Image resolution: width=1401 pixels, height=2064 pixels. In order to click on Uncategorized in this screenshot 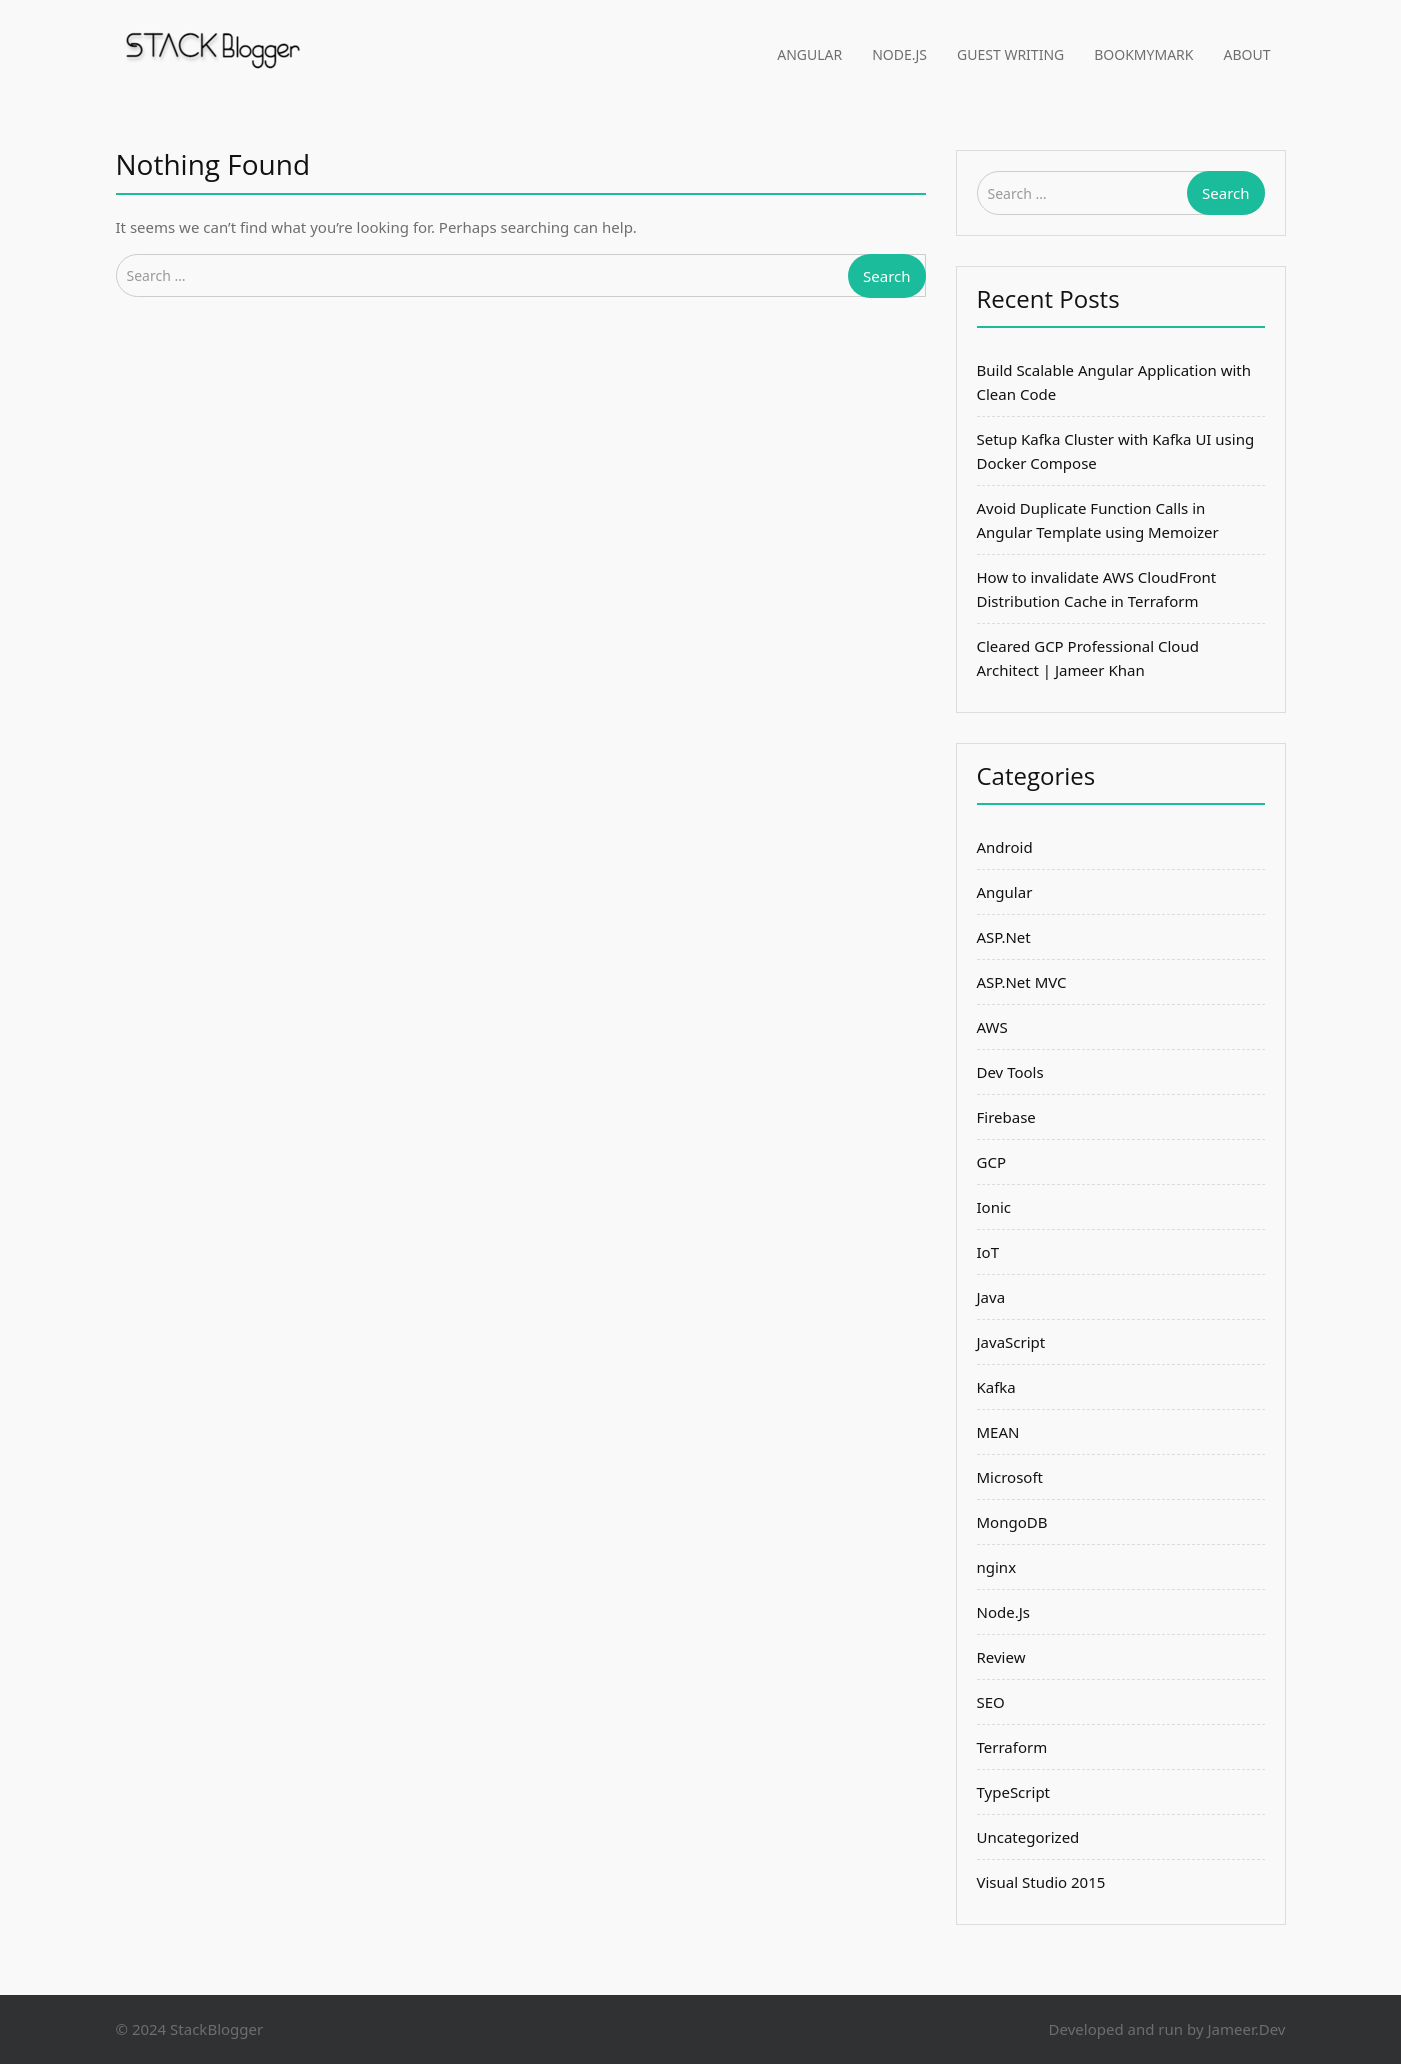, I will do `click(1028, 1837)`.